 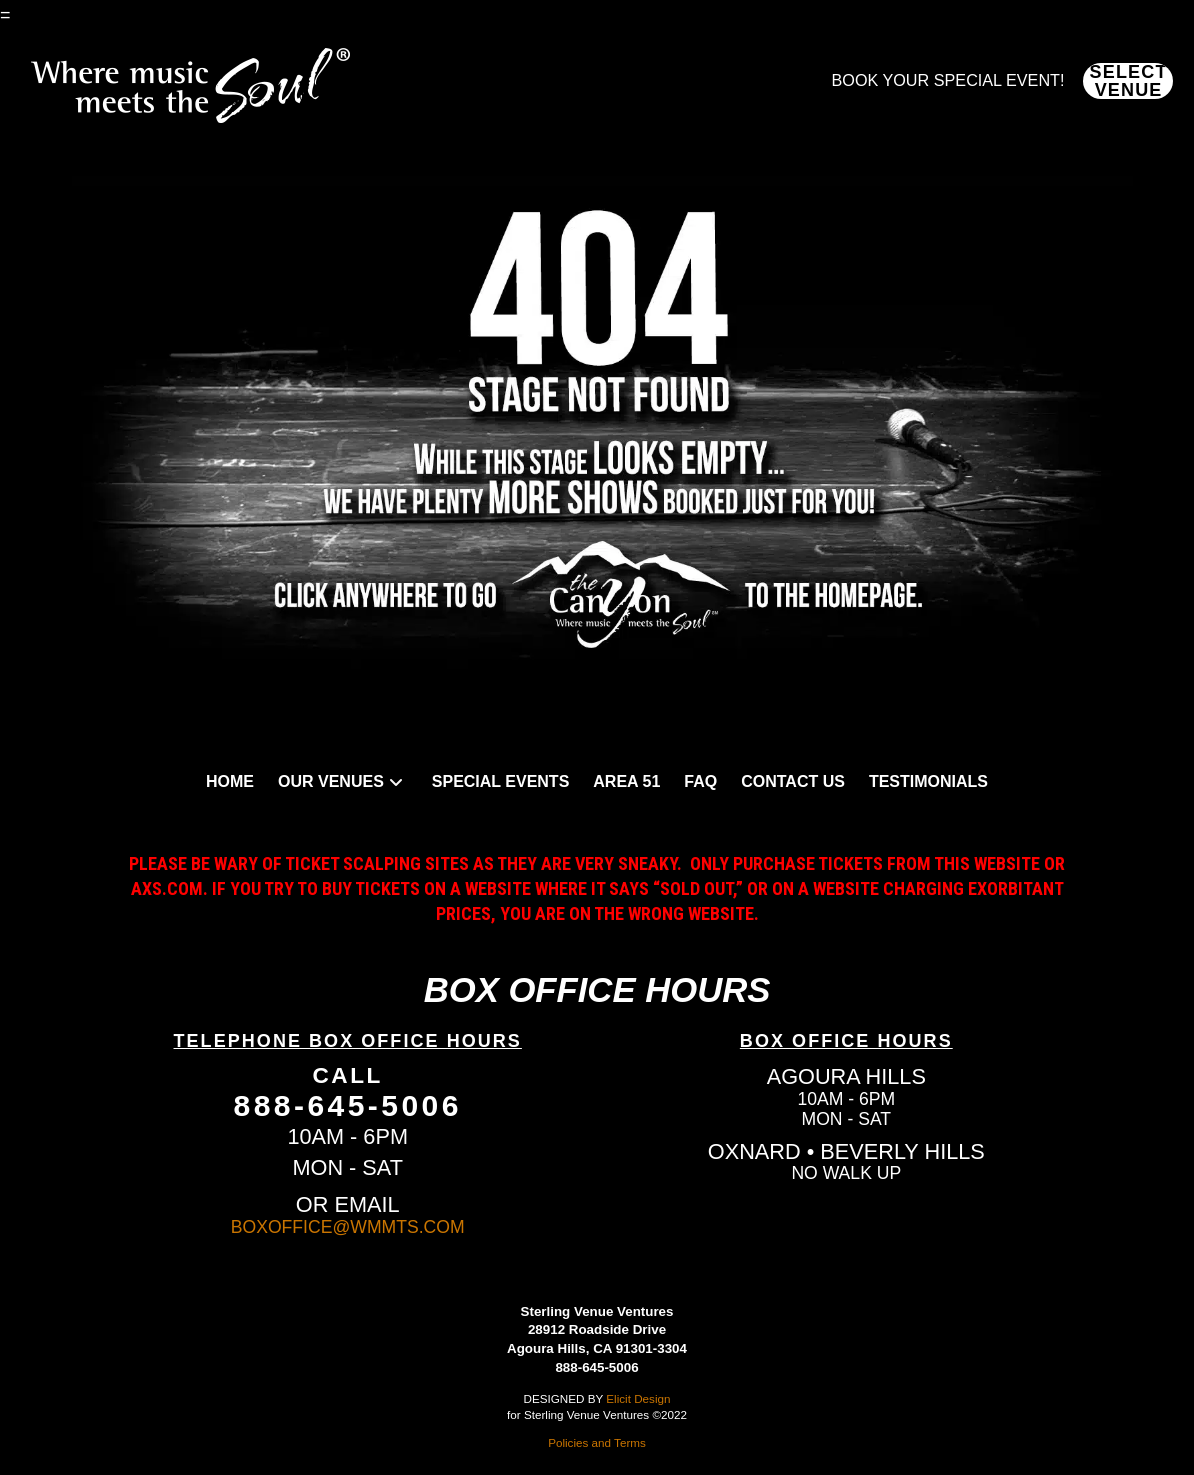 I want to click on Elicit Design, so click(x=638, y=1398).